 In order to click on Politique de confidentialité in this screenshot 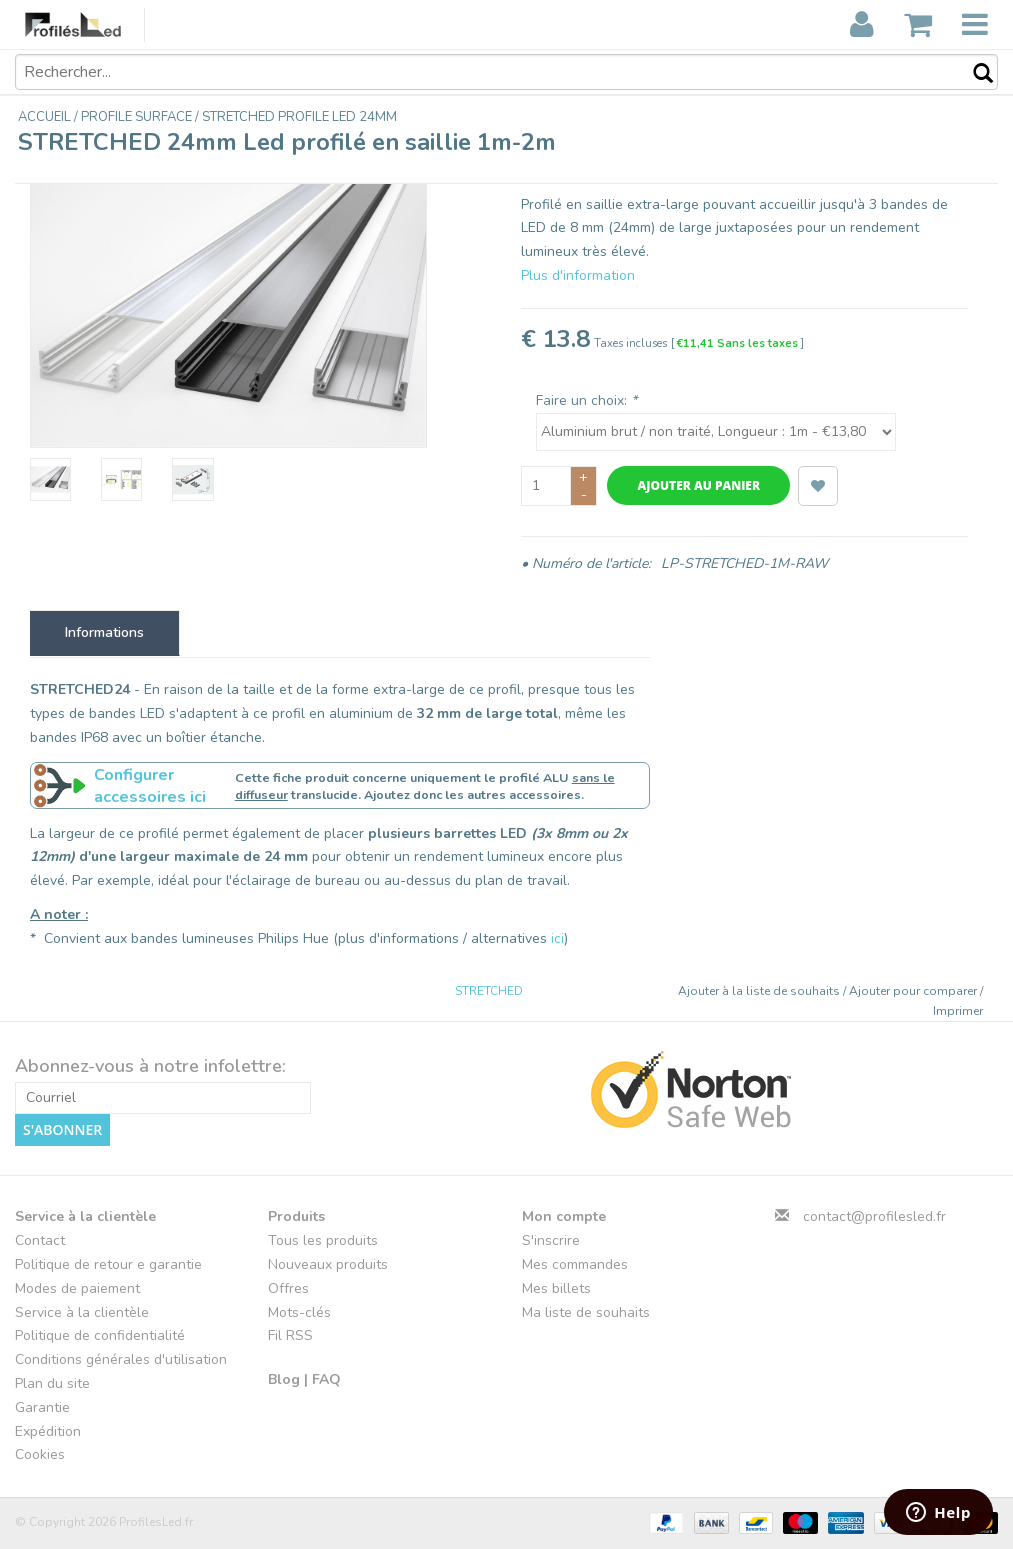, I will do `click(100, 1335)`.